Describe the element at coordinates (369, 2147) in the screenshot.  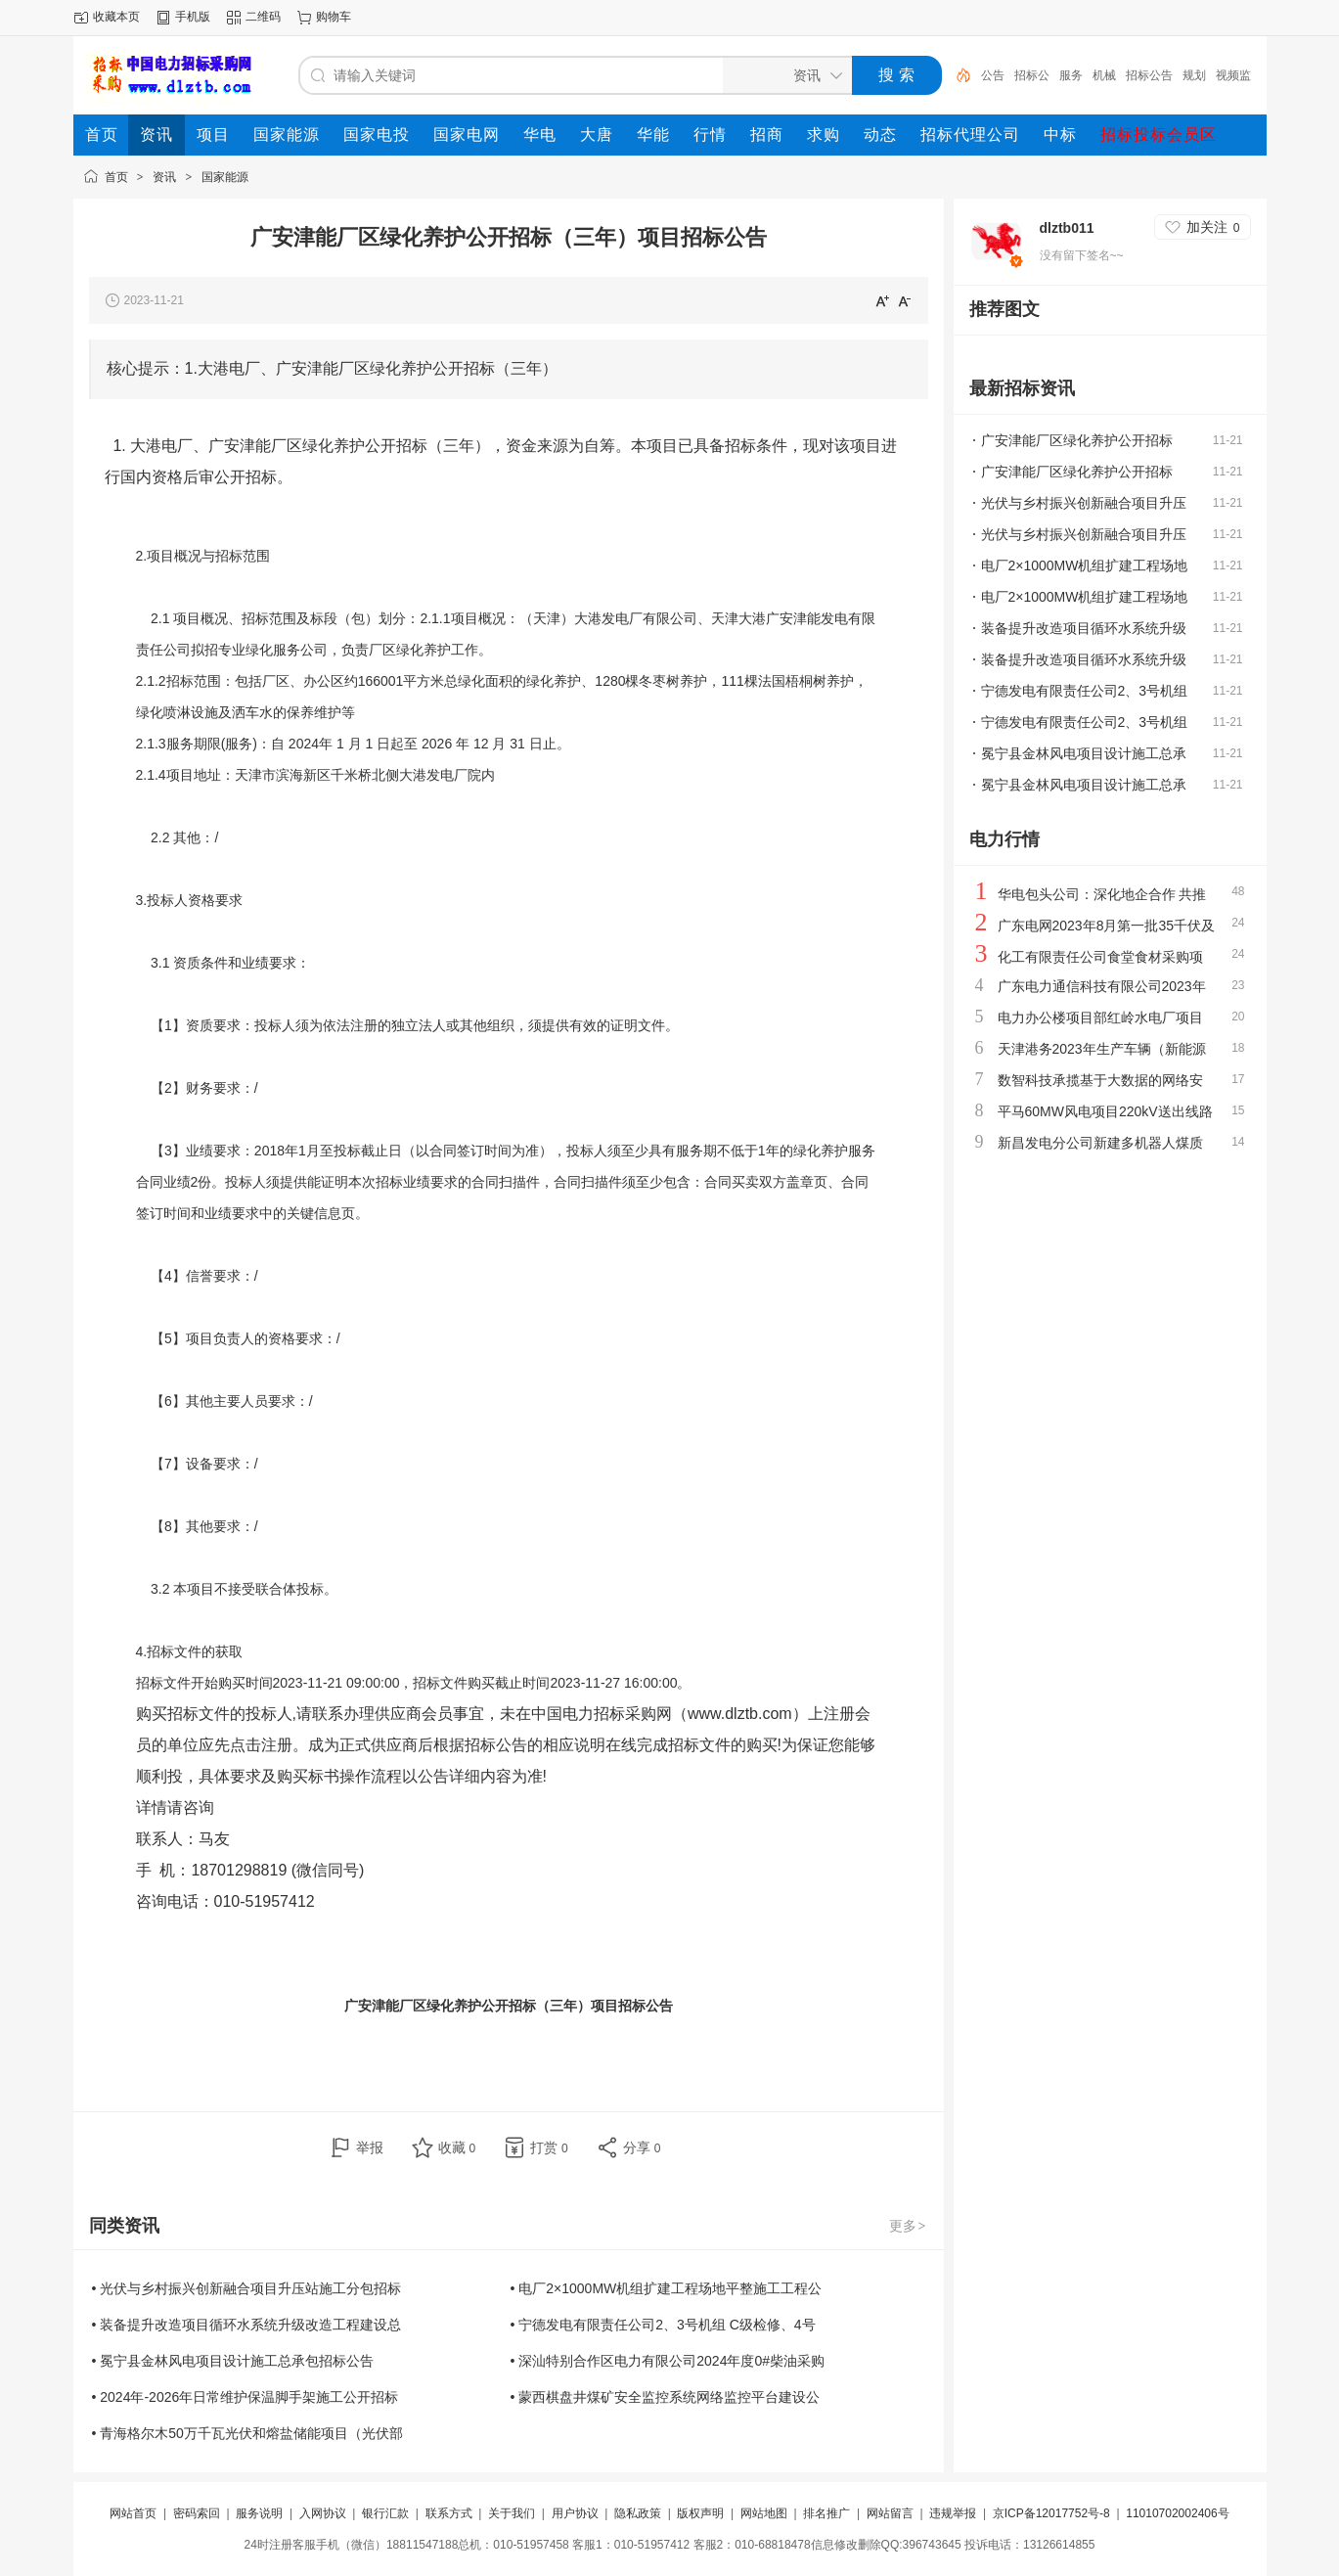
I see `举报` at that location.